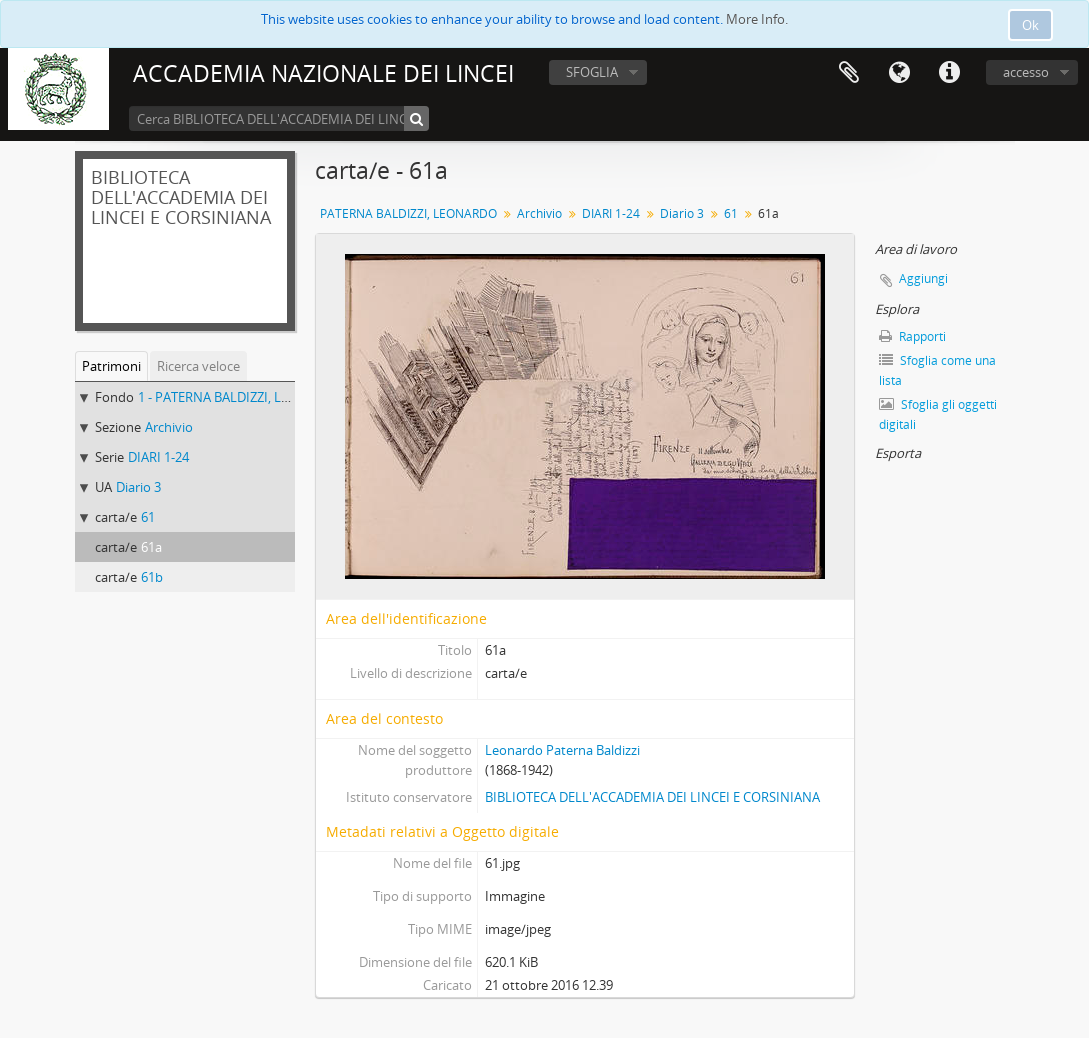  Describe the element at coordinates (152, 577) in the screenshot. I see `61b` at that location.